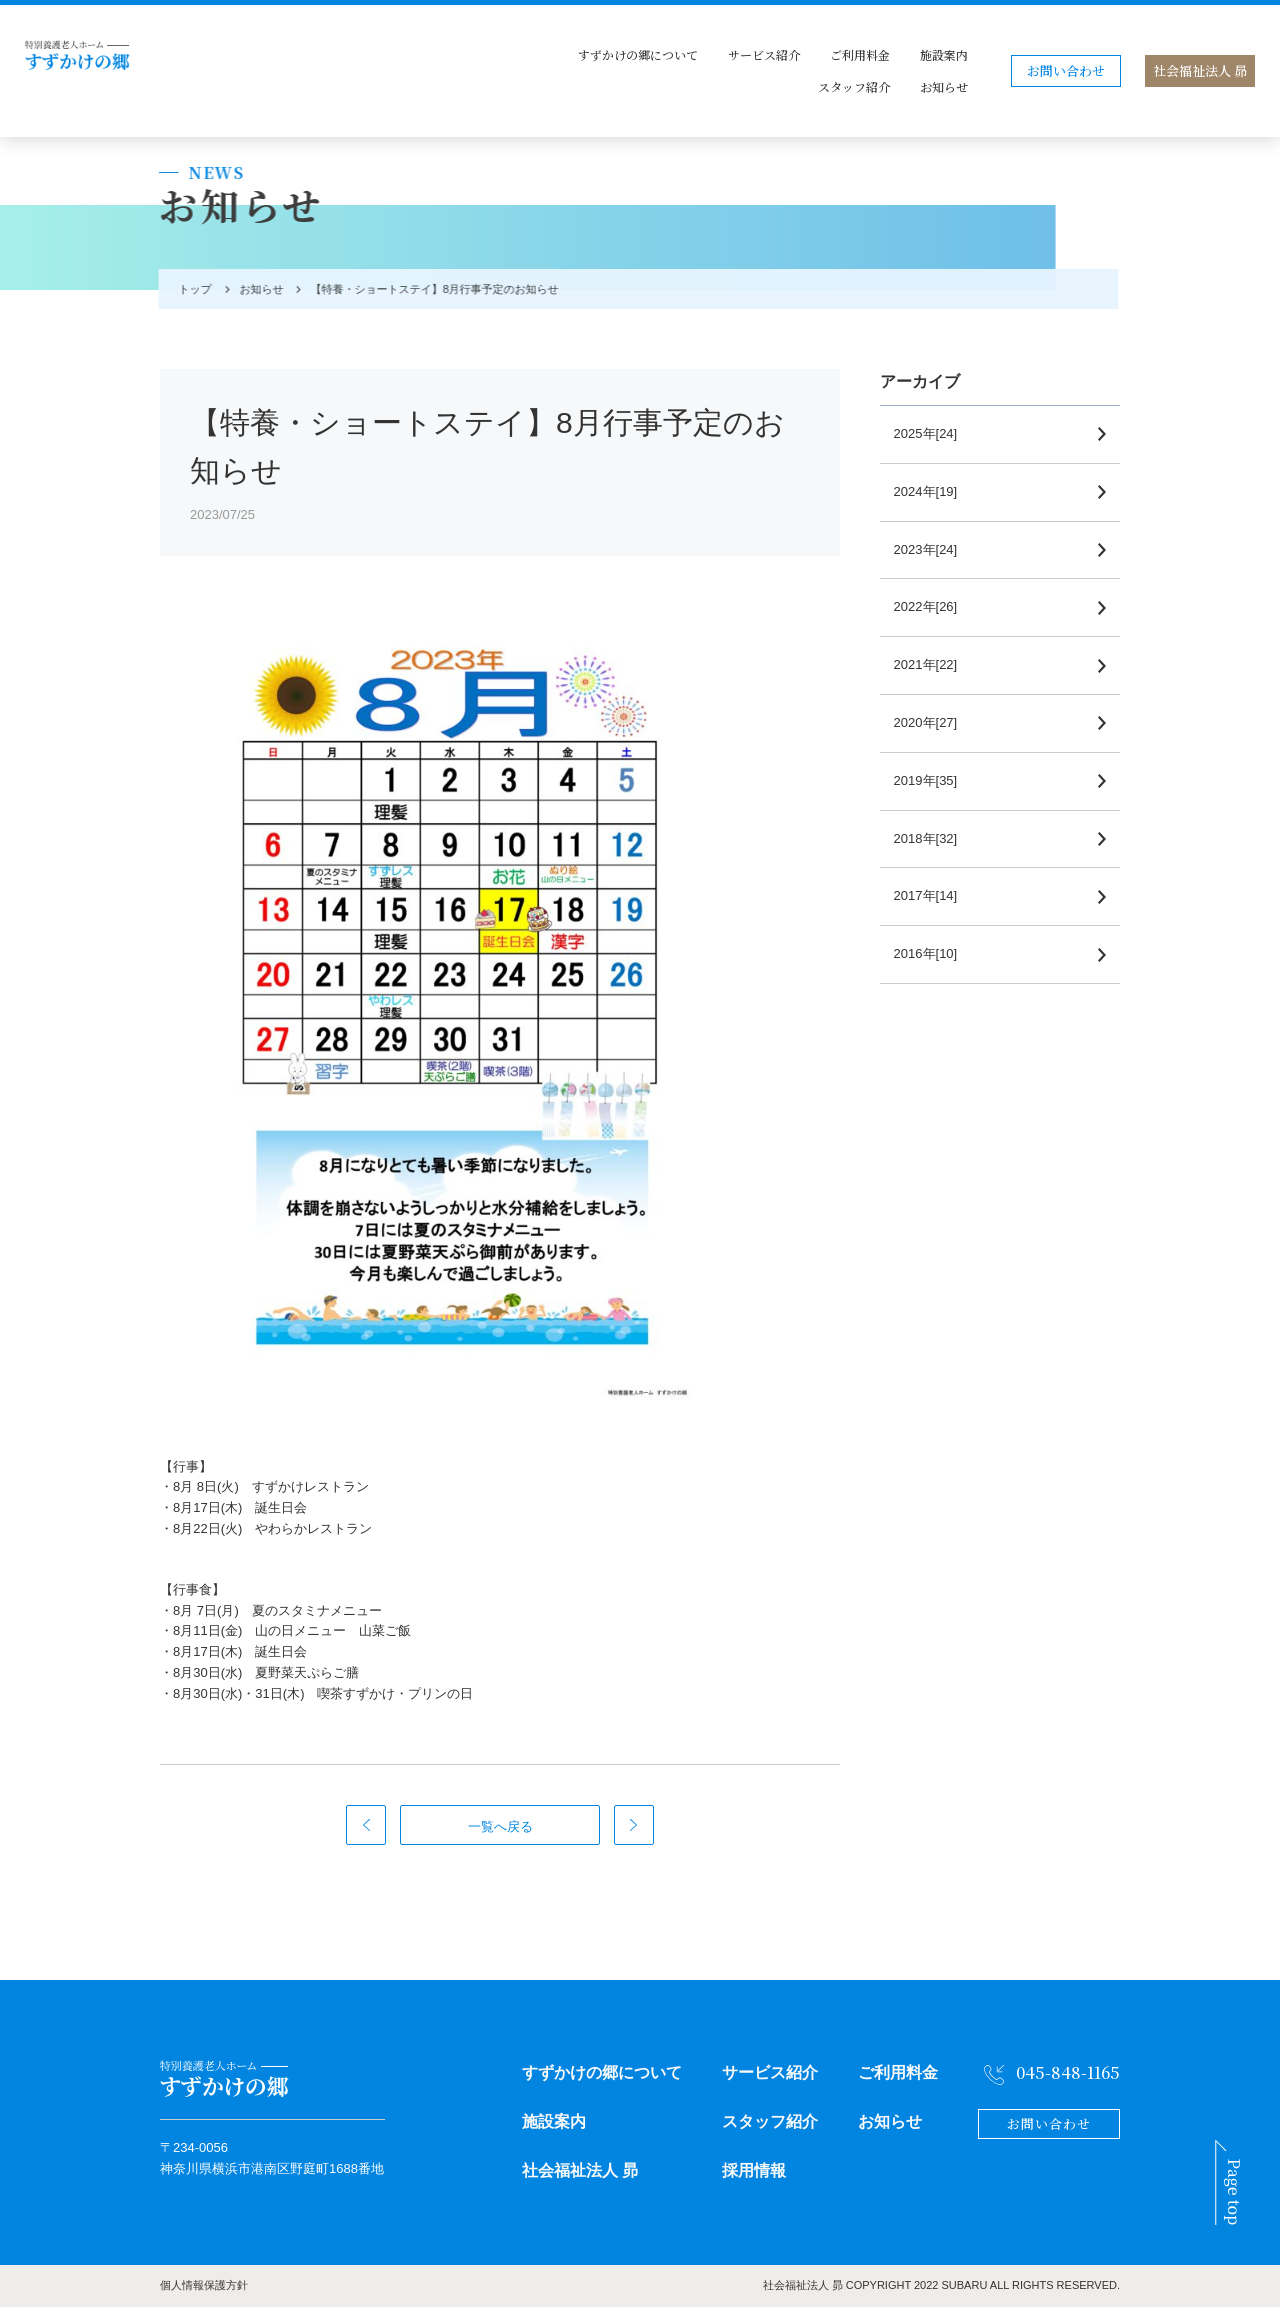 This screenshot has height=2307, width=1280. Describe the element at coordinates (932, 722) in the screenshot. I see `2020年[27]` at that location.